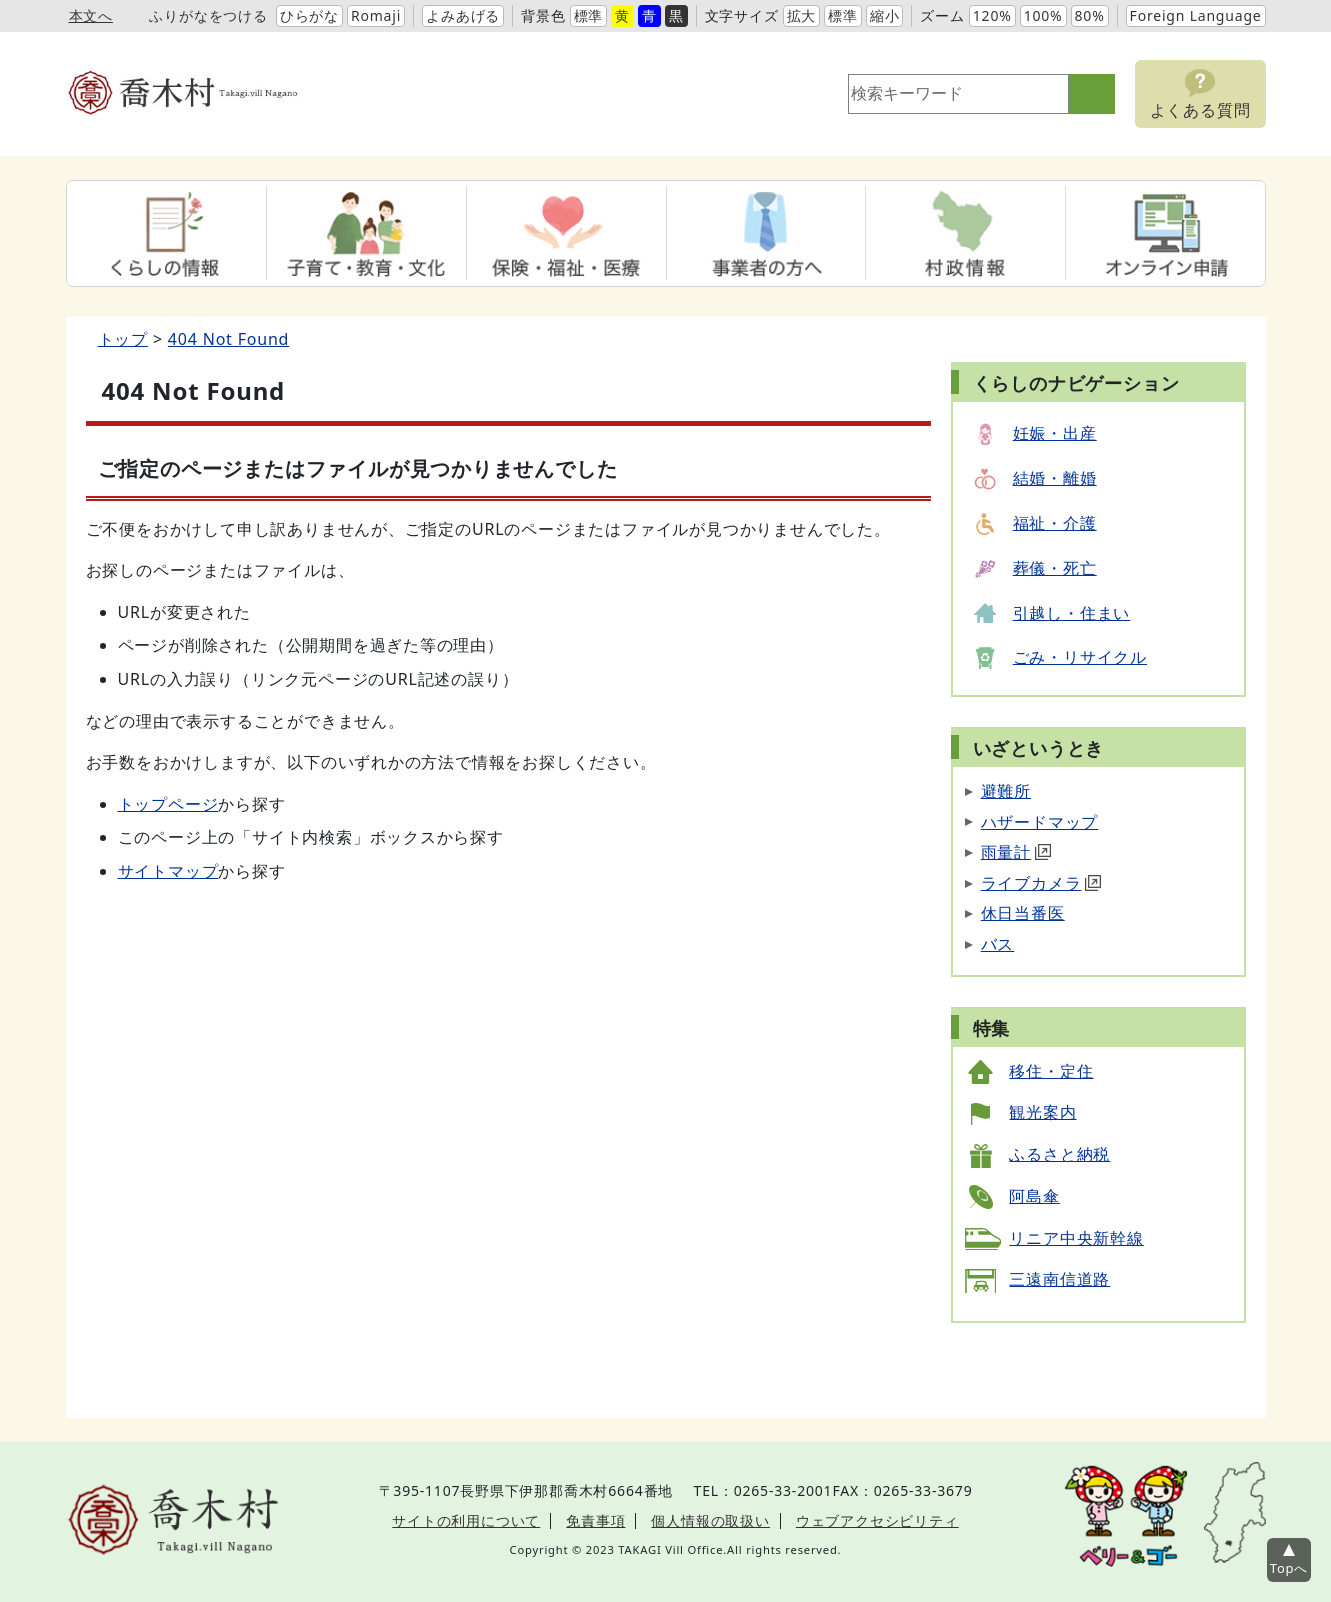 This screenshot has width=1331, height=1602. What do you see at coordinates (168, 804) in the screenshot?
I see `トップページ` at bounding box center [168, 804].